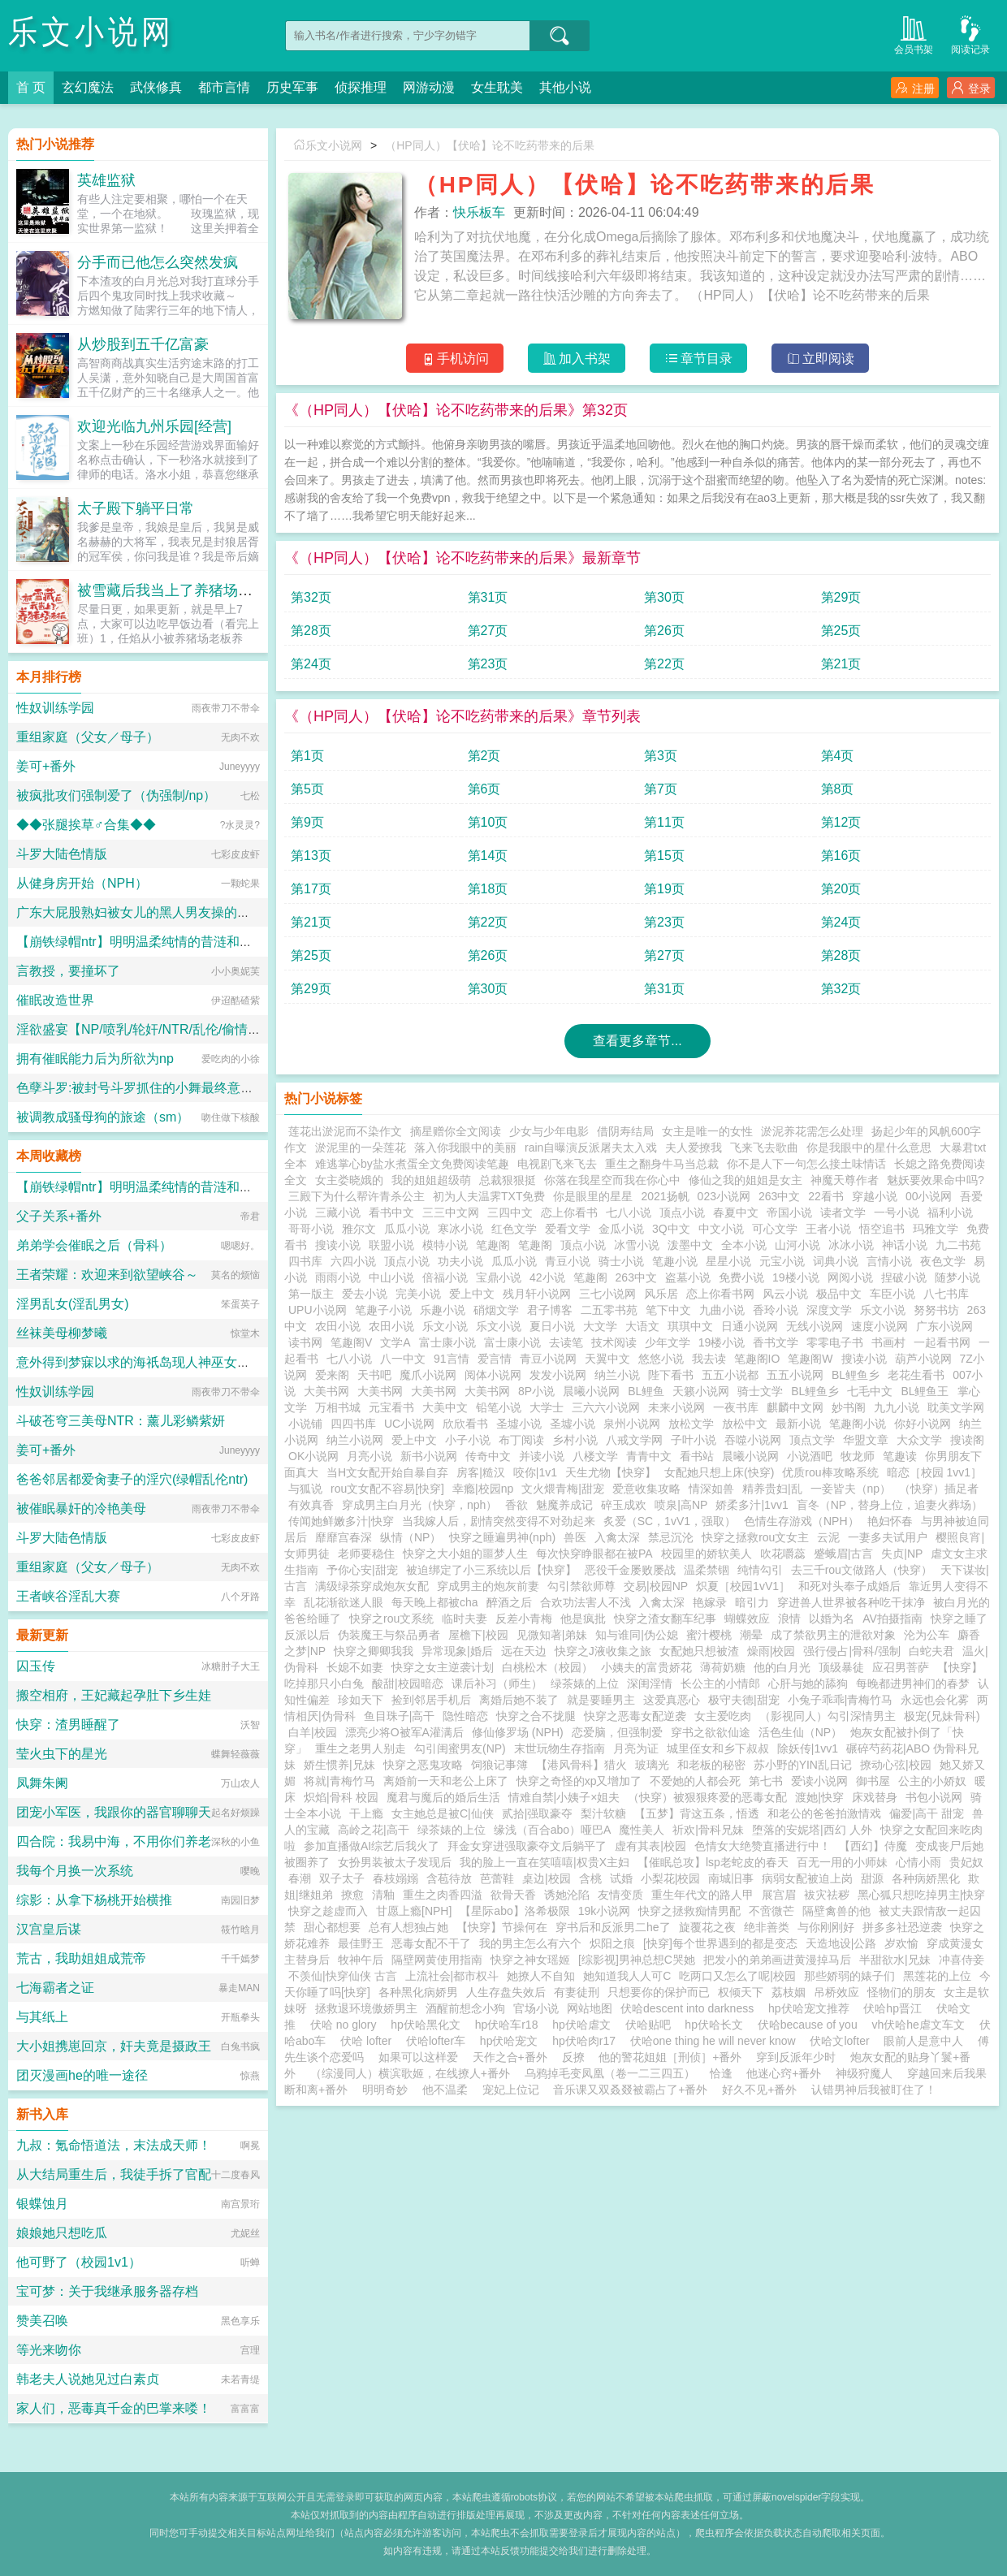 The image size is (1007, 2576). What do you see at coordinates (613, 1927) in the screenshot?
I see `穿书后和反派男二he了` at bounding box center [613, 1927].